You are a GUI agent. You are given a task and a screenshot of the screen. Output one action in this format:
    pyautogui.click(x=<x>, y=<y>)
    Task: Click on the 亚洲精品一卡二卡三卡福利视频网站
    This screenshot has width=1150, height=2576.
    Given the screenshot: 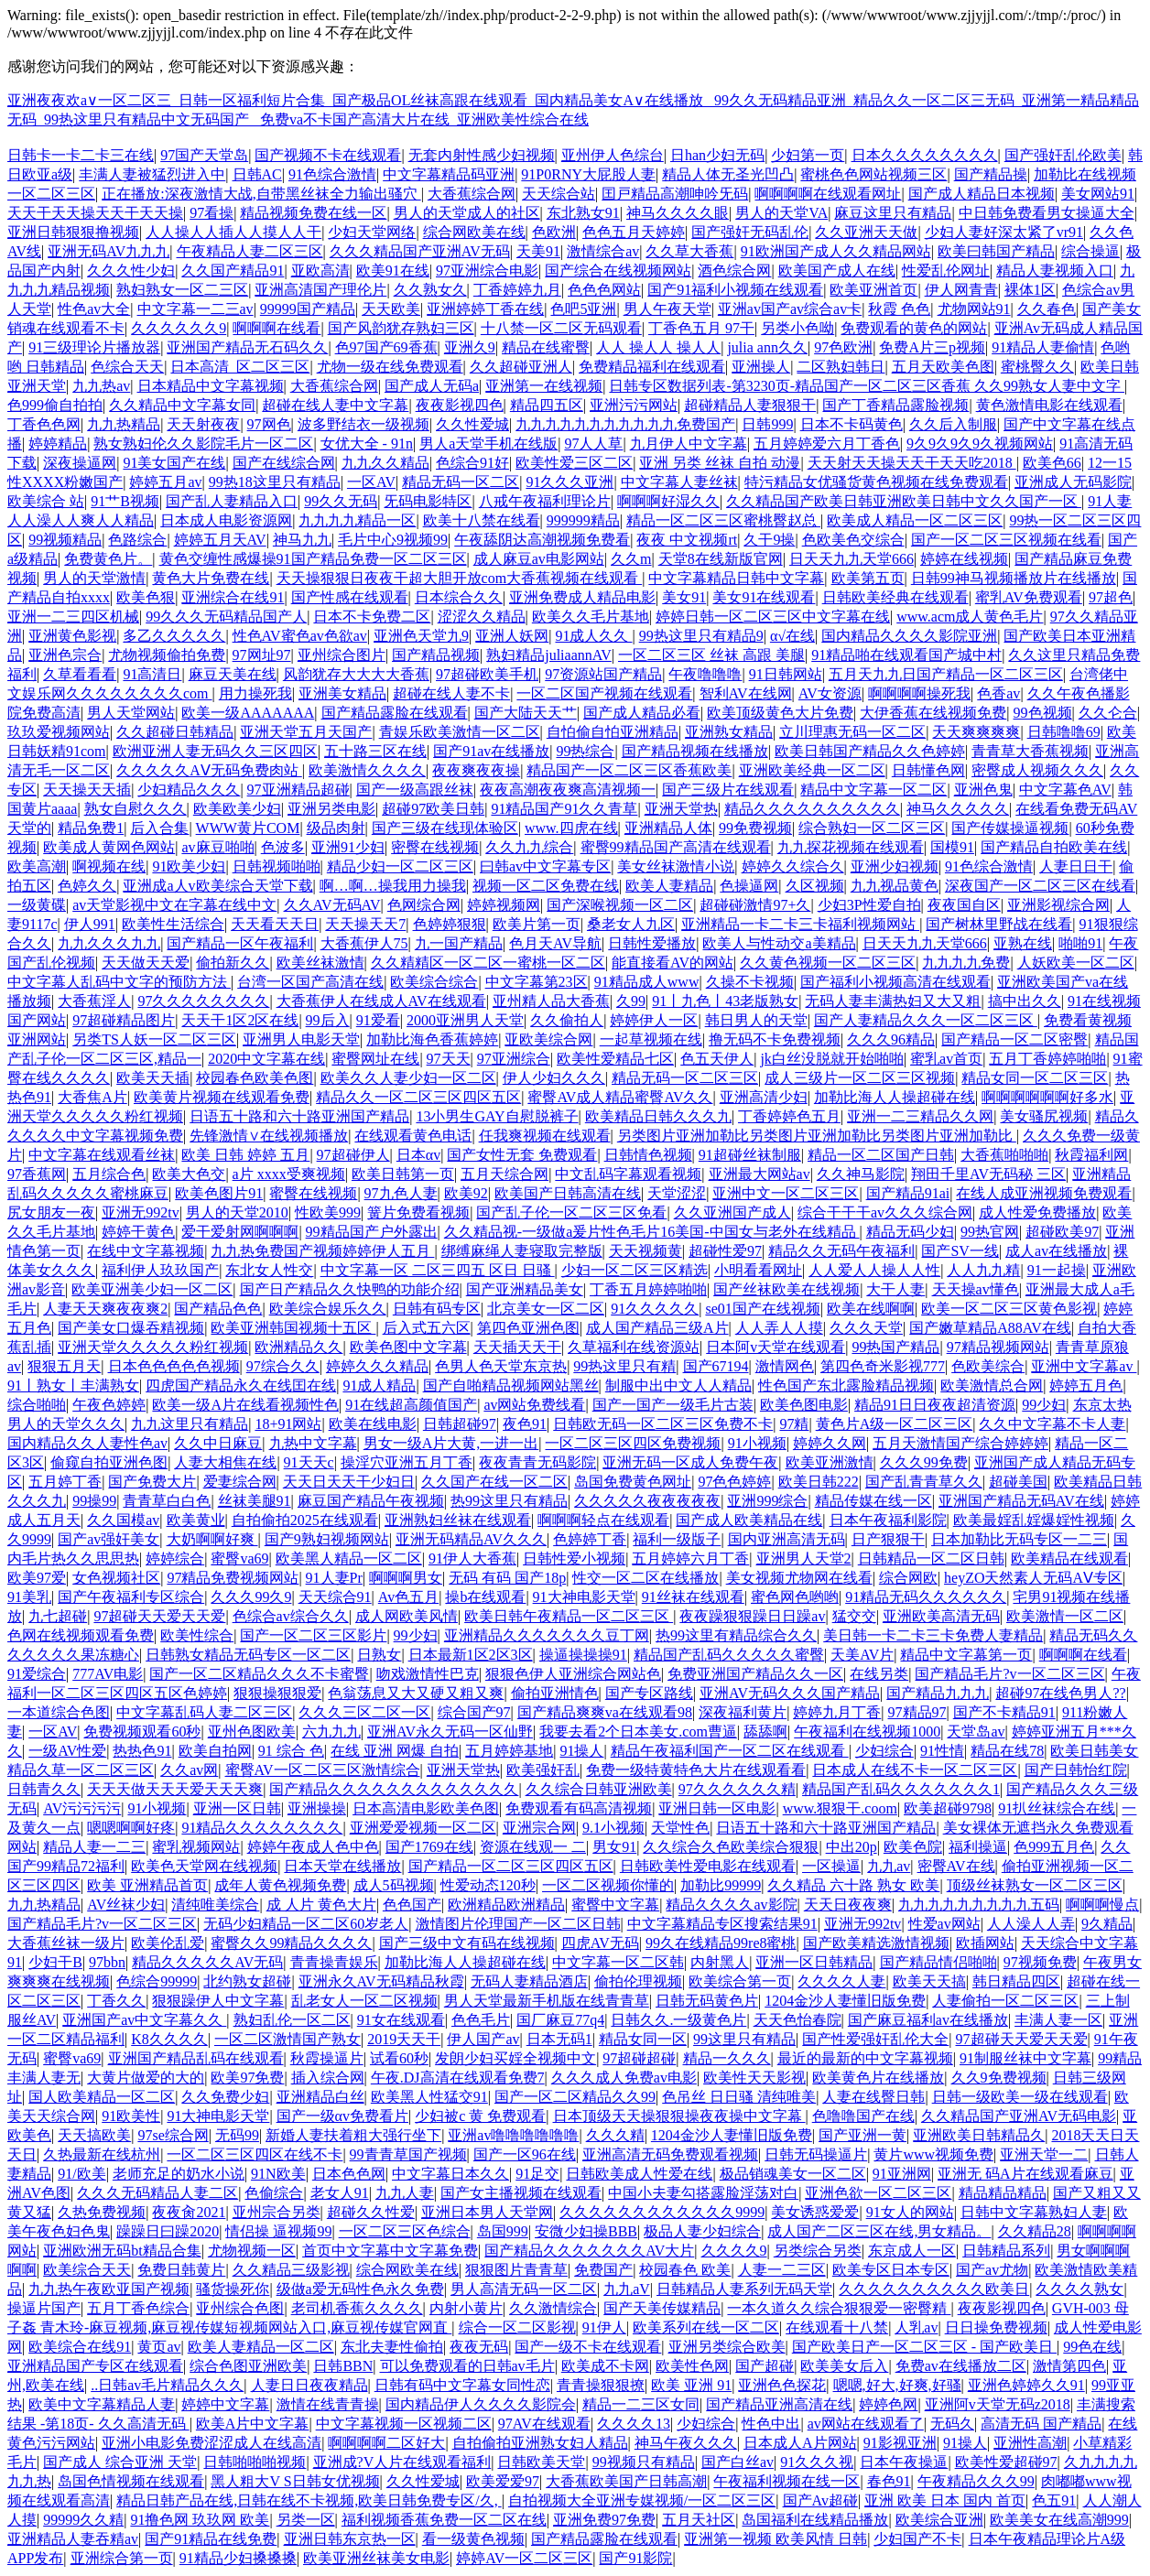 What is the action you would take?
    pyautogui.click(x=800, y=924)
    